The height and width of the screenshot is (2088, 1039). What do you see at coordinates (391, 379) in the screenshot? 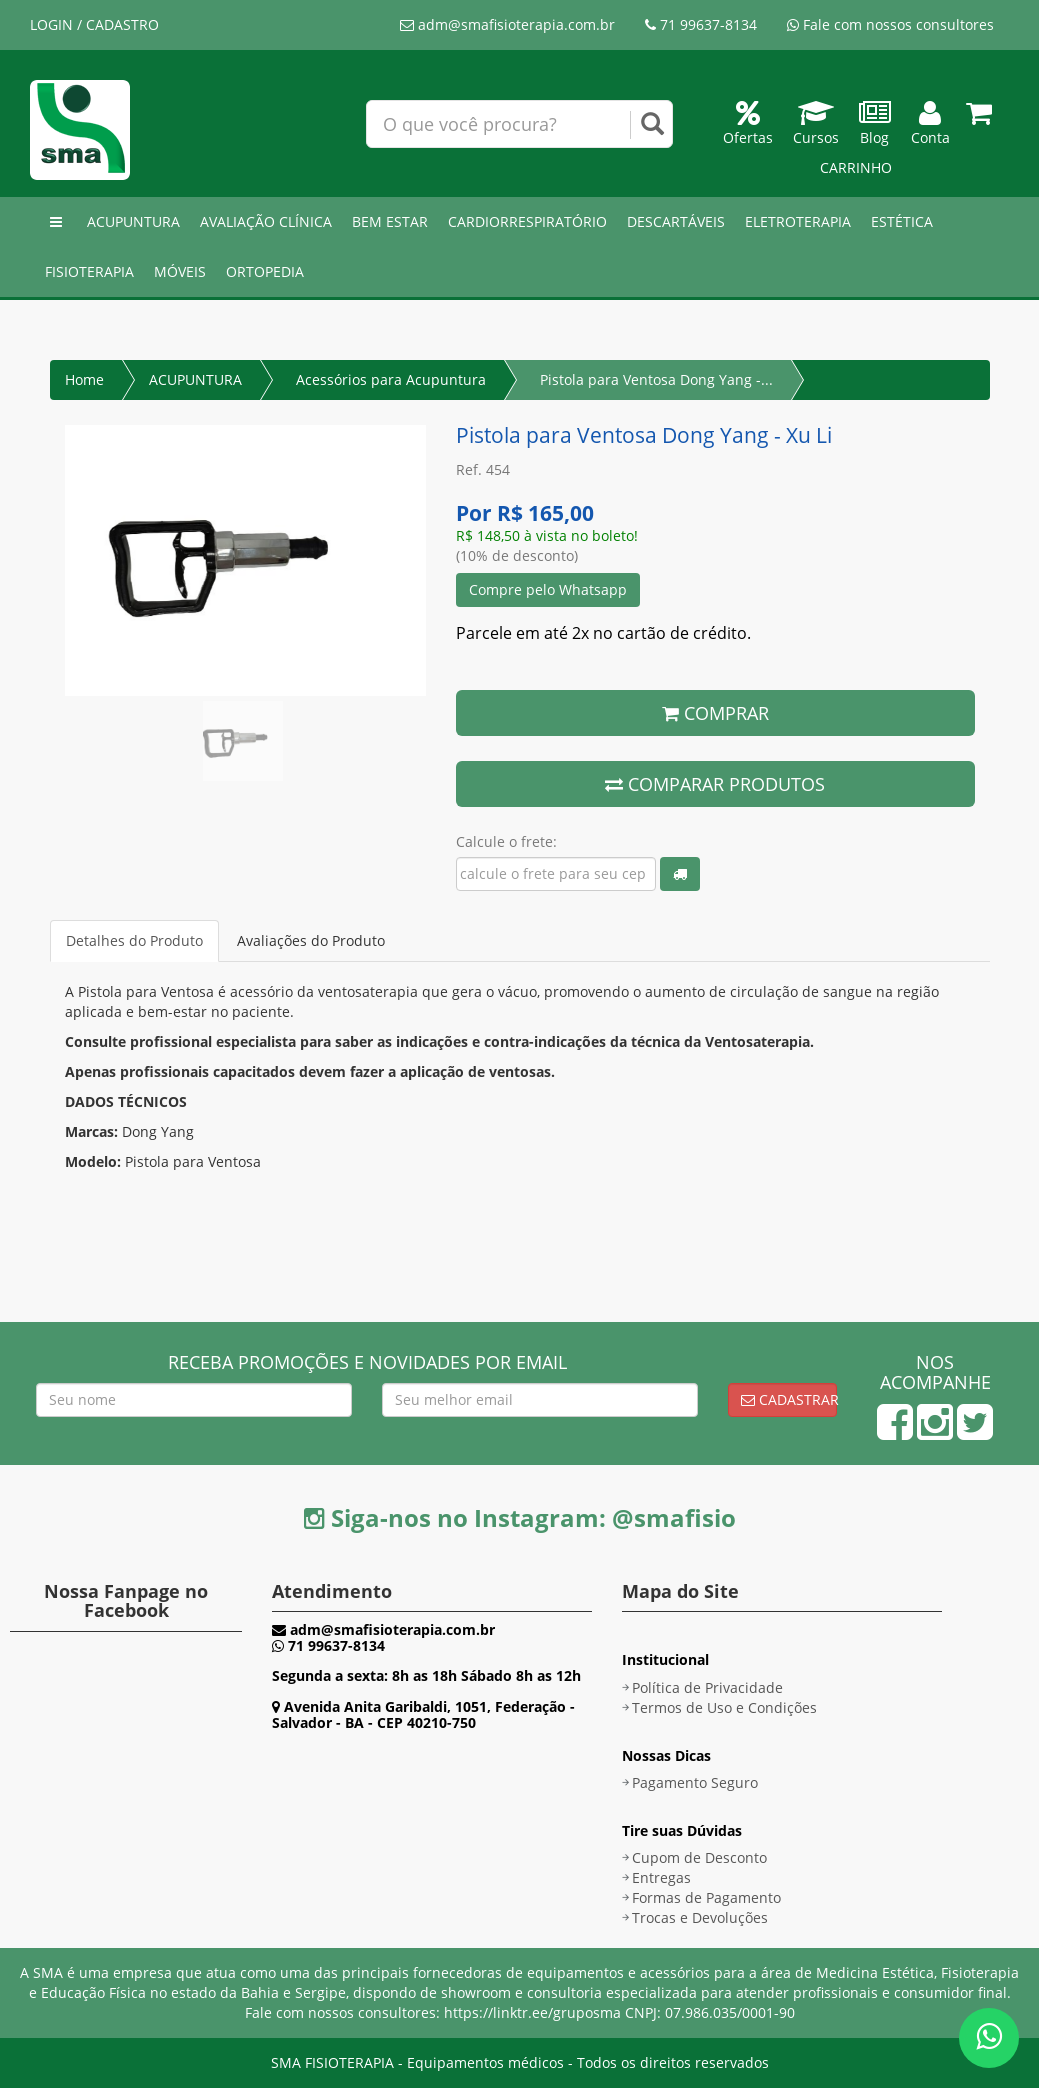
I see `Acessórios para Acupuntura` at bounding box center [391, 379].